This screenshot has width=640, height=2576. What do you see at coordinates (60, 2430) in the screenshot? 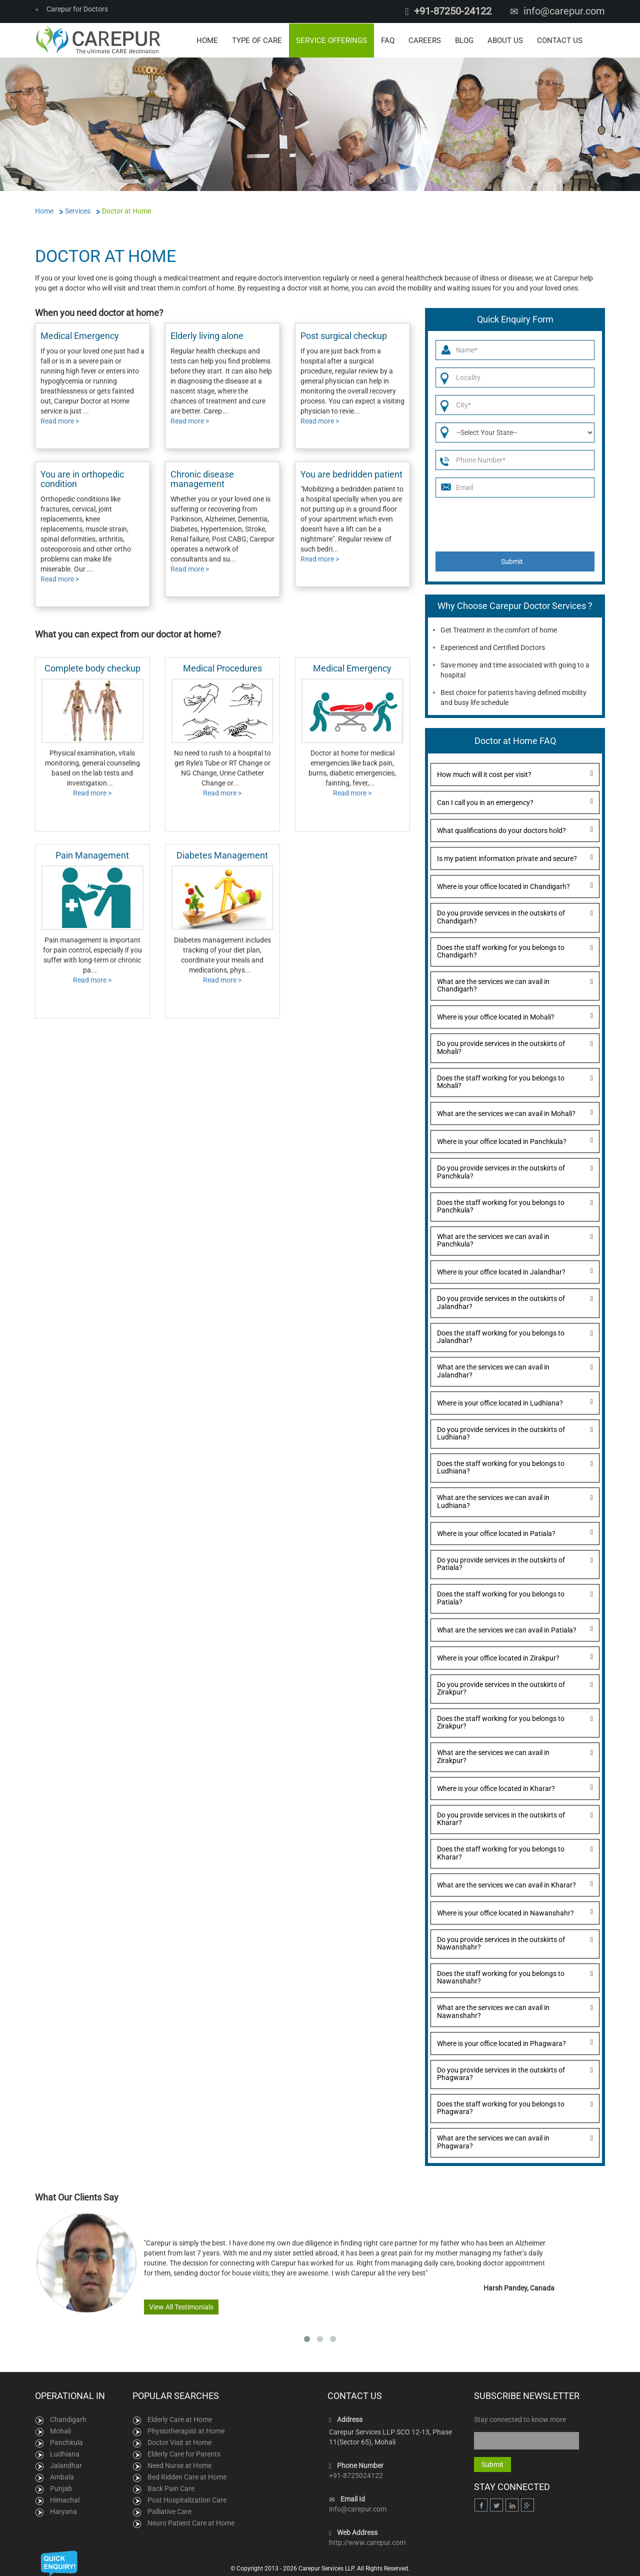
I see `Mohali` at bounding box center [60, 2430].